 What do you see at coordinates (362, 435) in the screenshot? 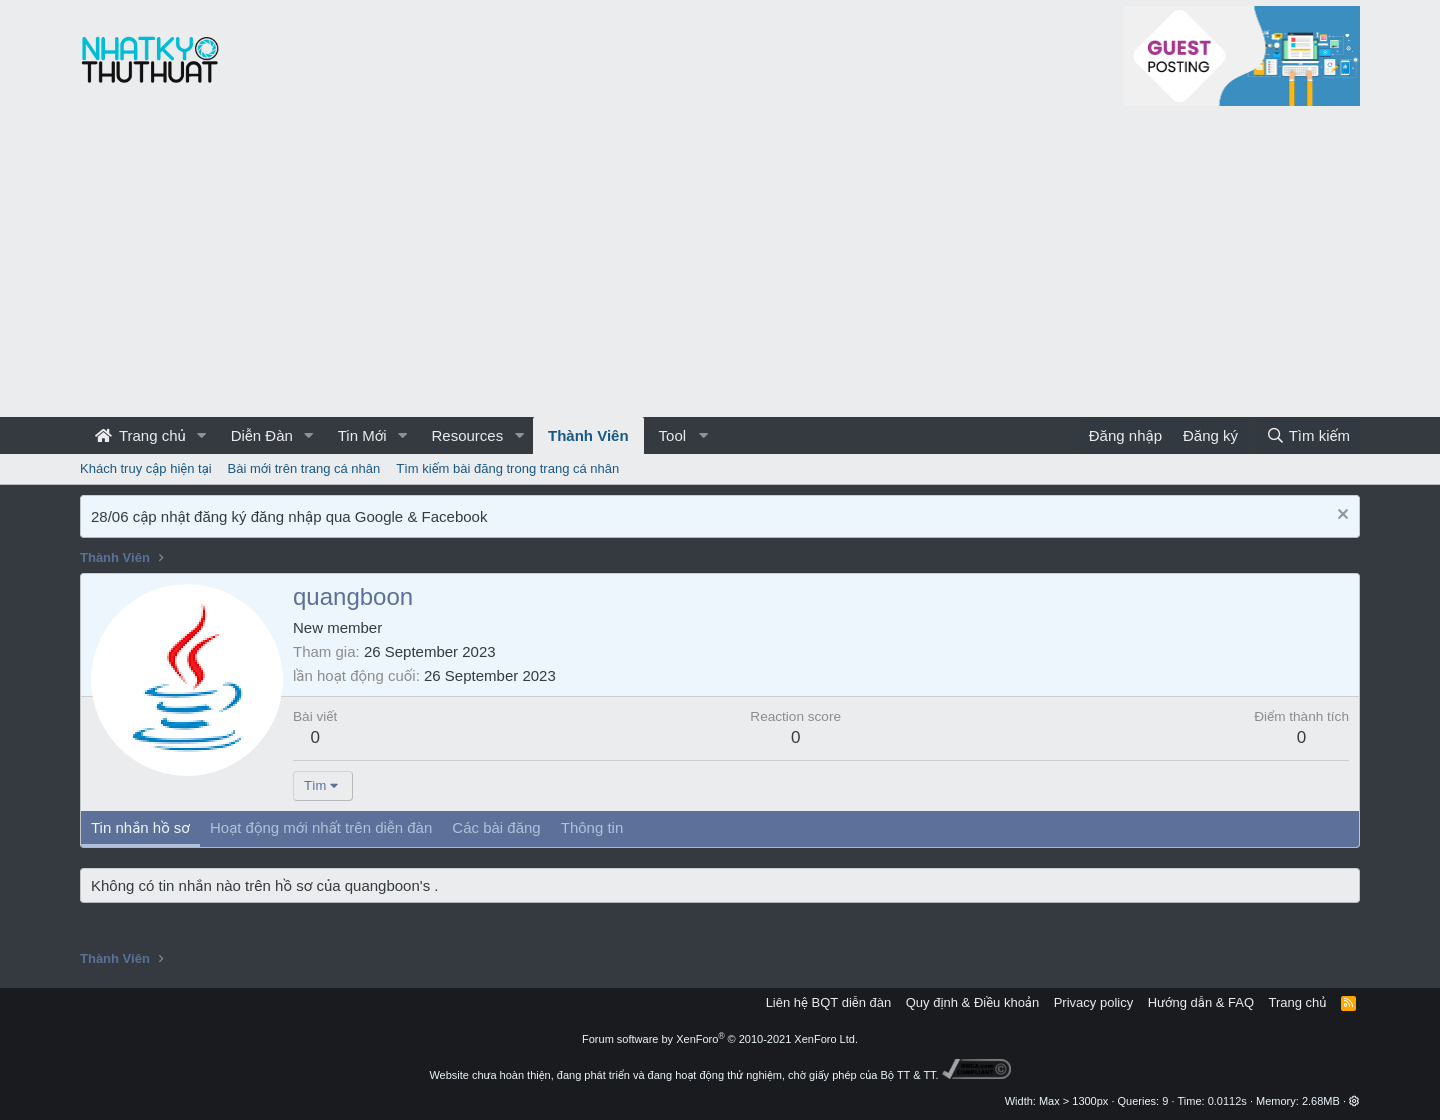
I see `Tin Mới` at bounding box center [362, 435].